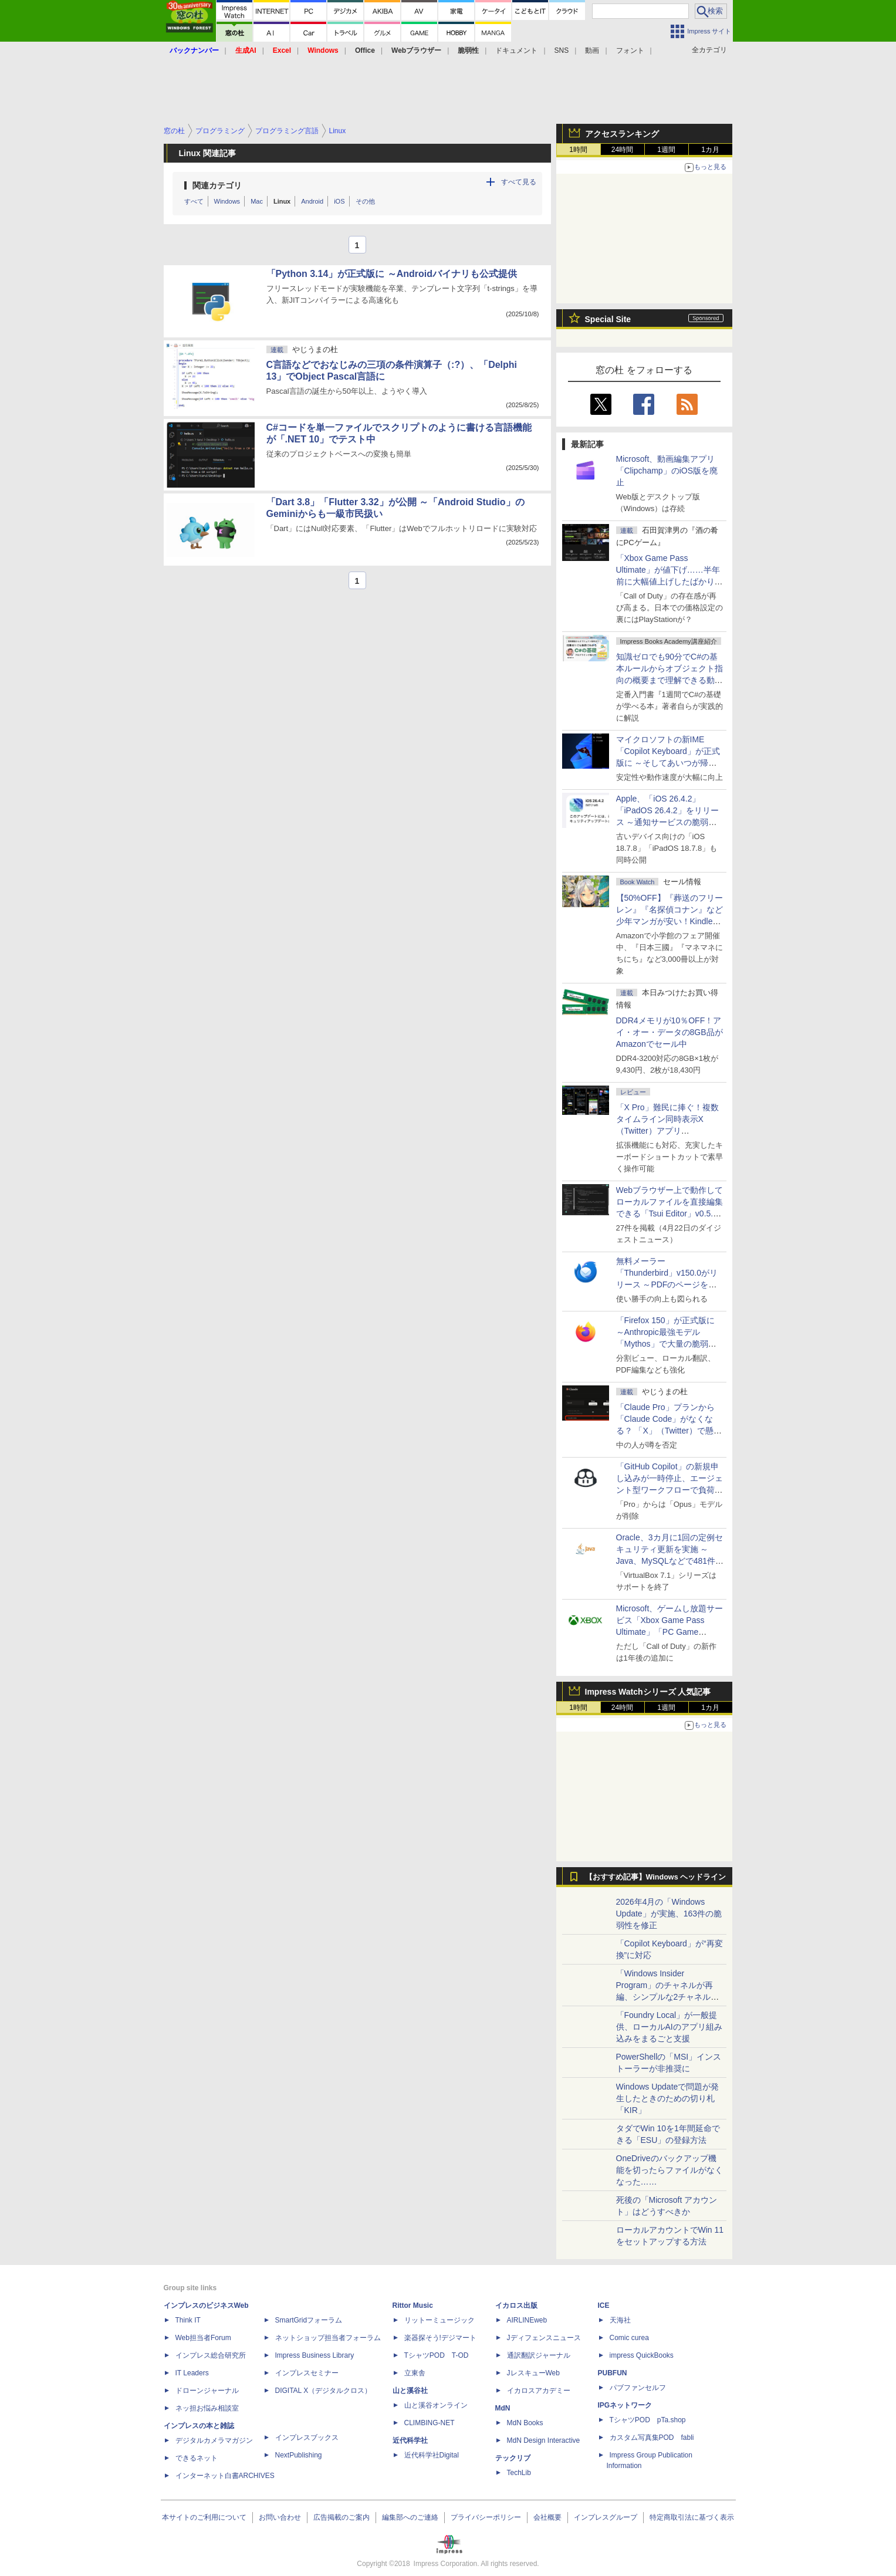 The height and width of the screenshot is (2576, 896). Describe the element at coordinates (204, 2517) in the screenshot. I see `本サイトのご利用について` at that location.